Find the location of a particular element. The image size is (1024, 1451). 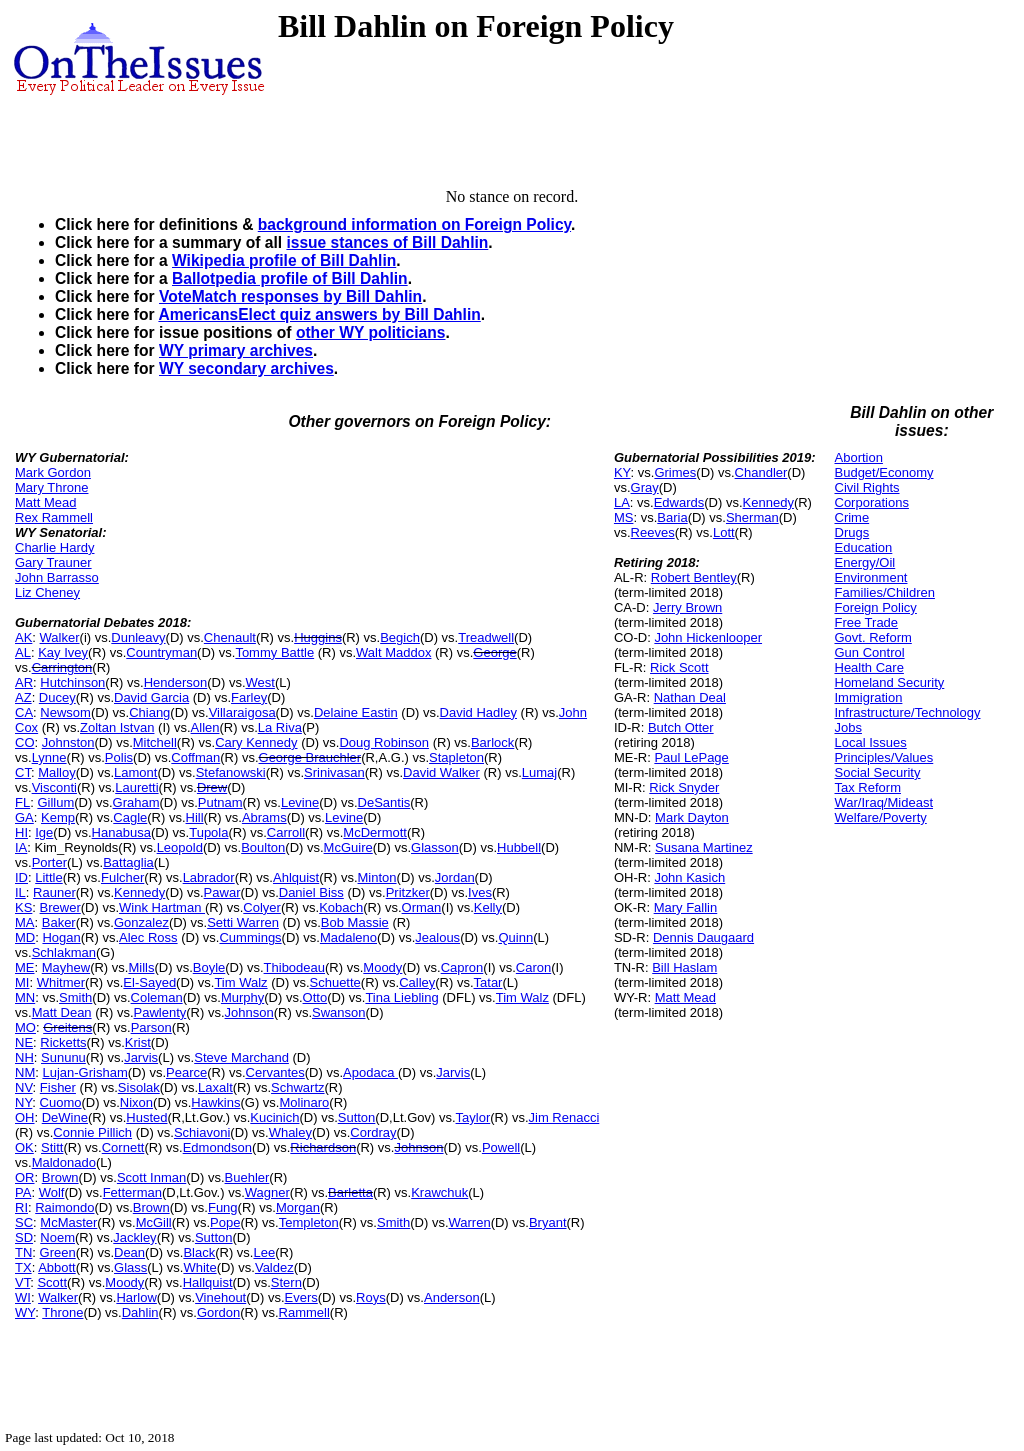

Green is located at coordinates (58, 1252).